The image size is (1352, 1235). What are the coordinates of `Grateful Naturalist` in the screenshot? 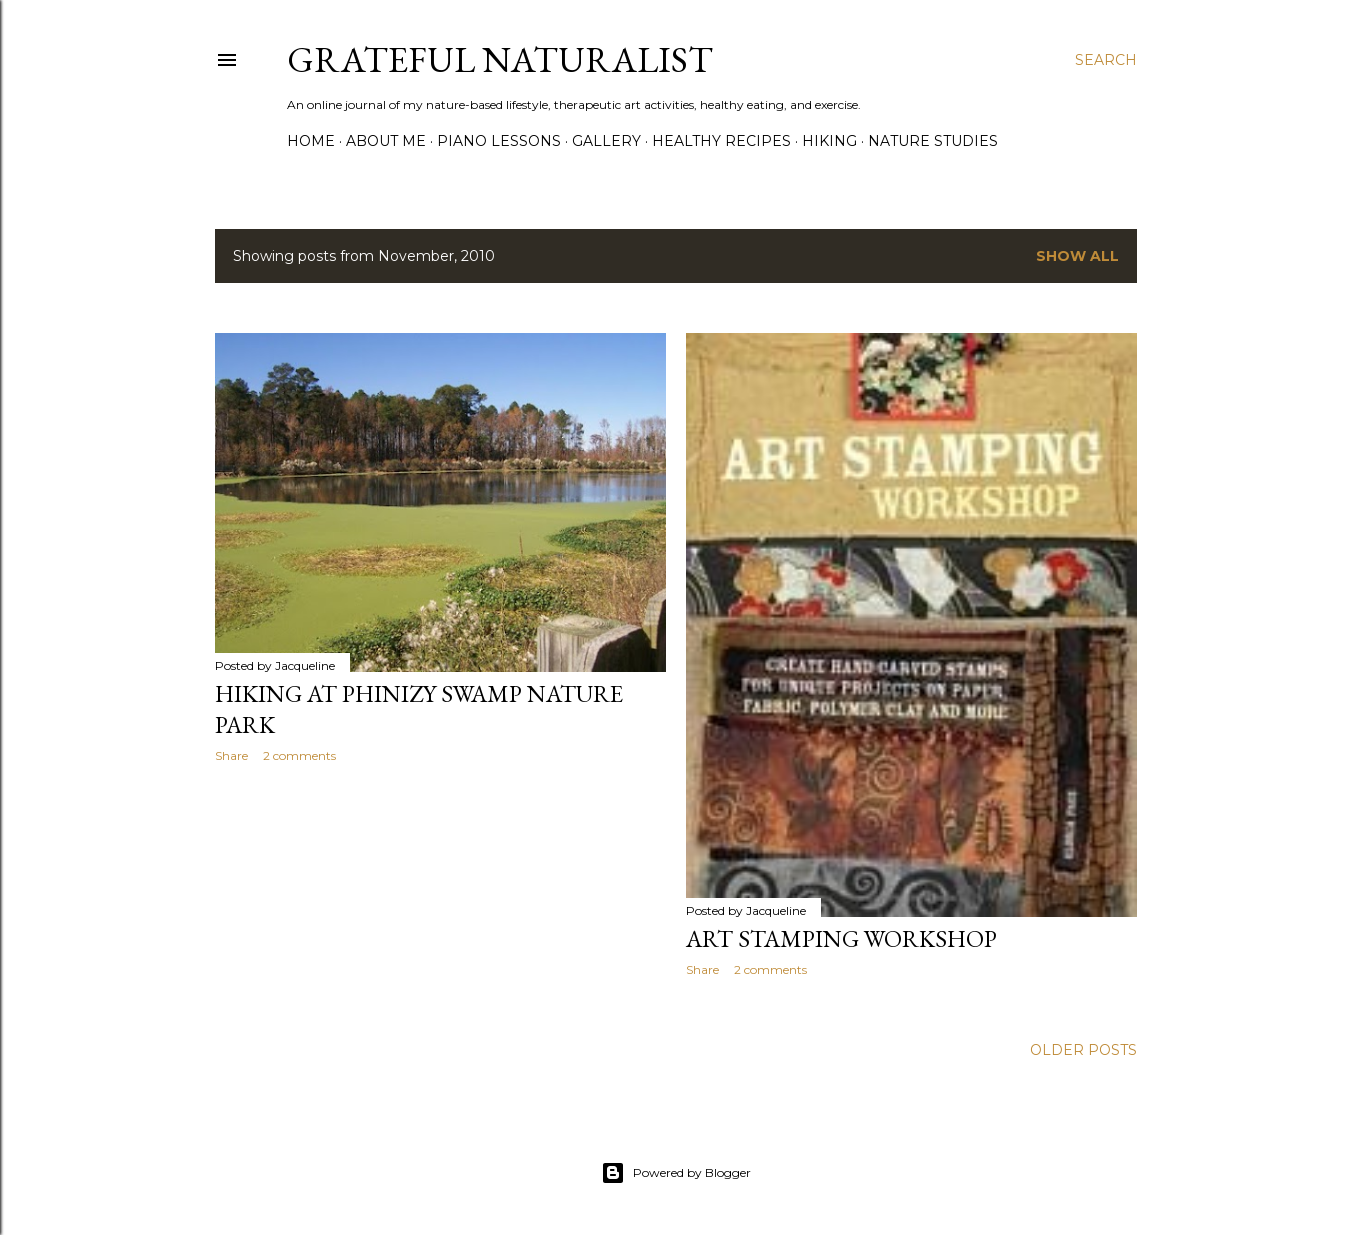 It's located at (500, 59).